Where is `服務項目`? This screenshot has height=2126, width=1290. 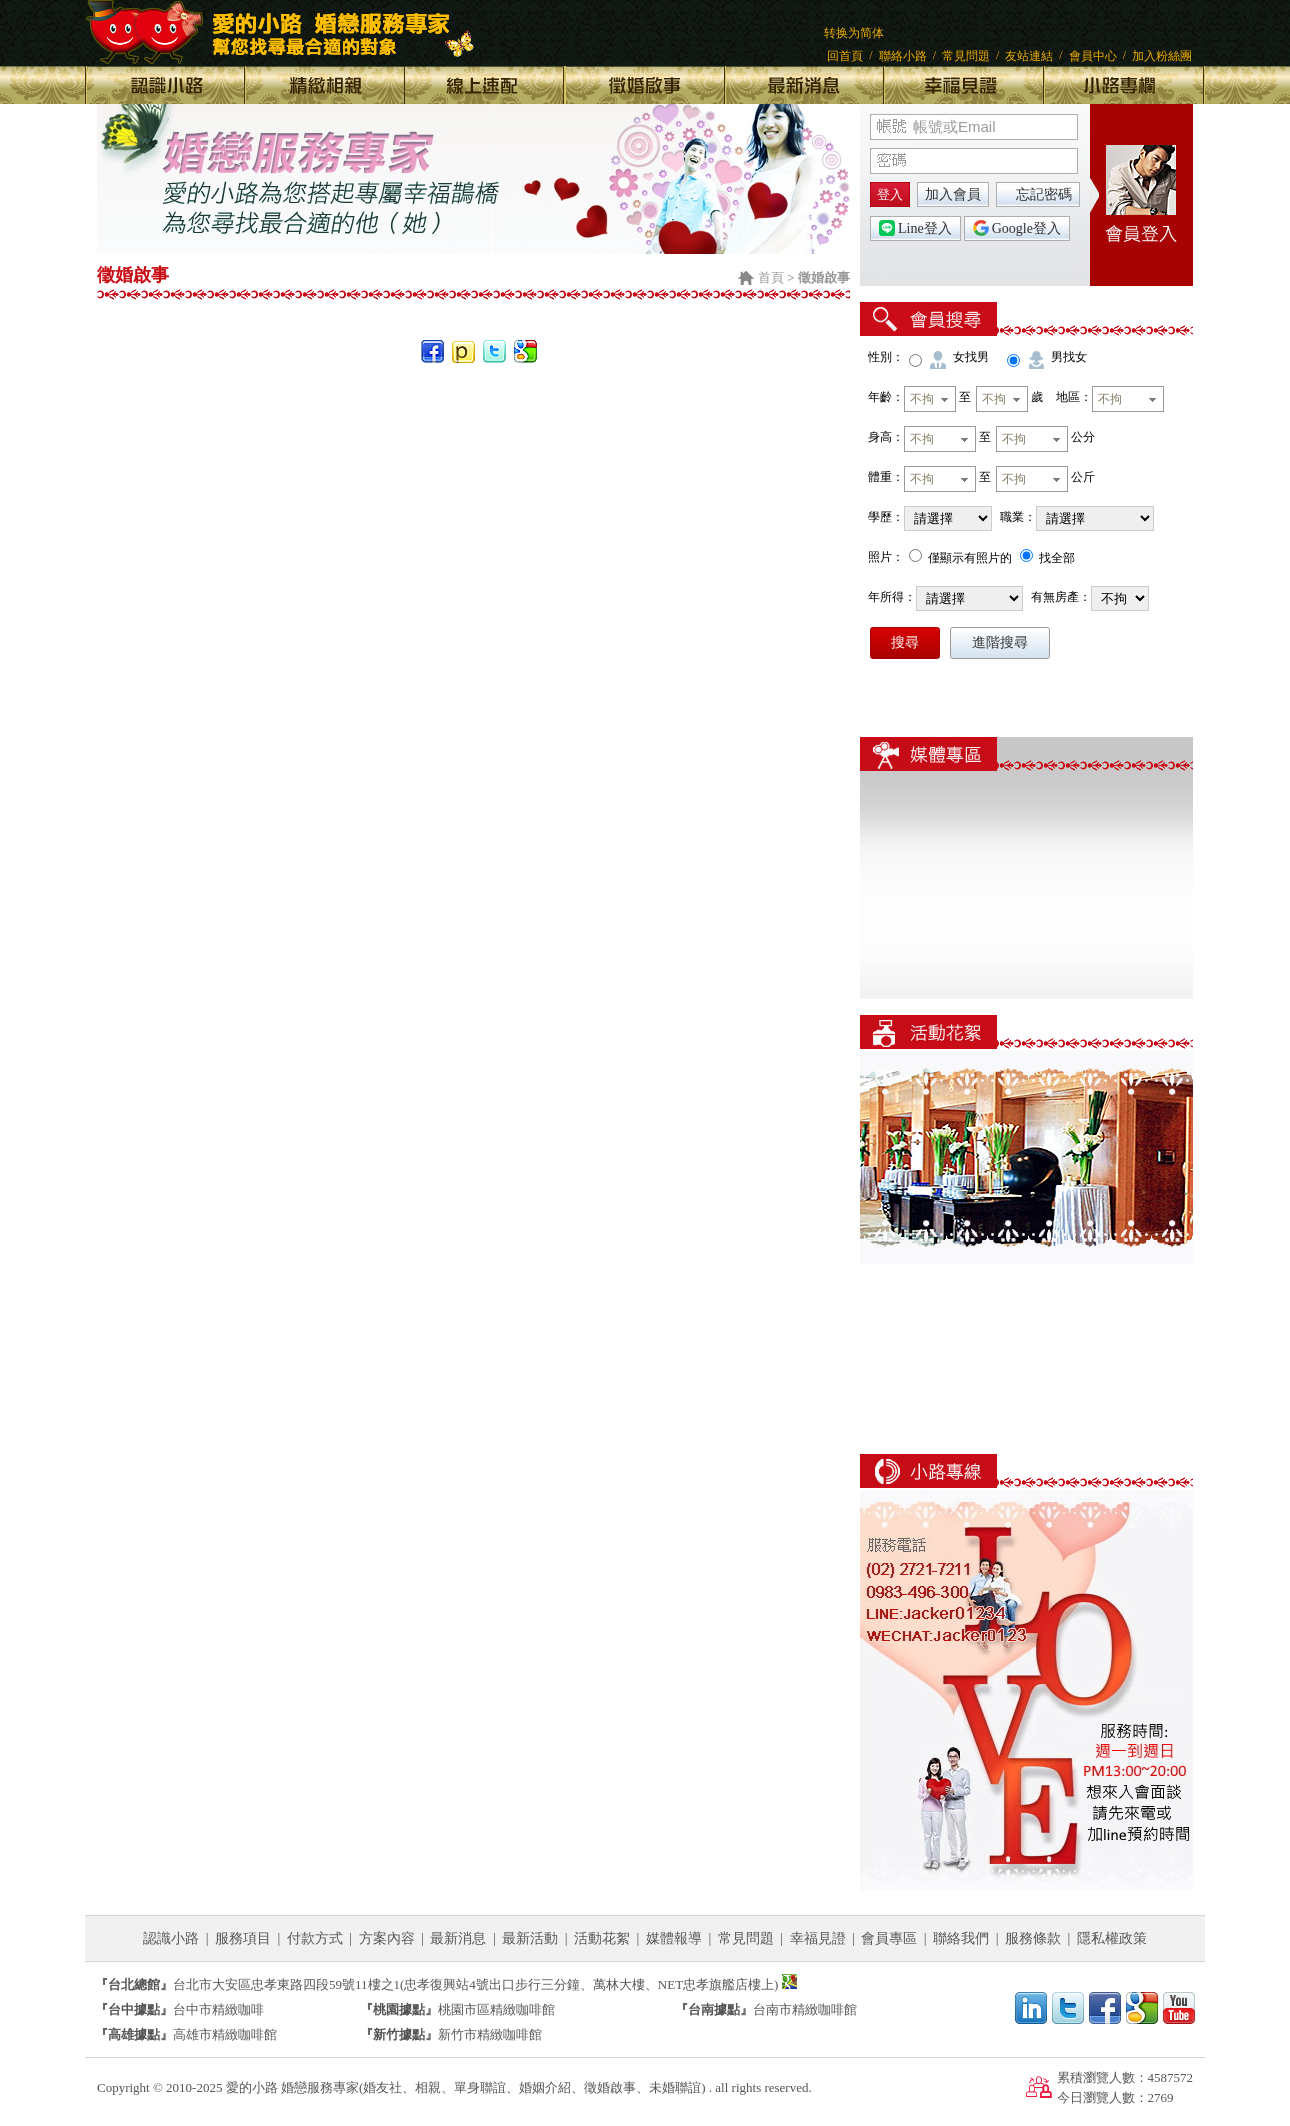
服務項目 is located at coordinates (243, 1938).